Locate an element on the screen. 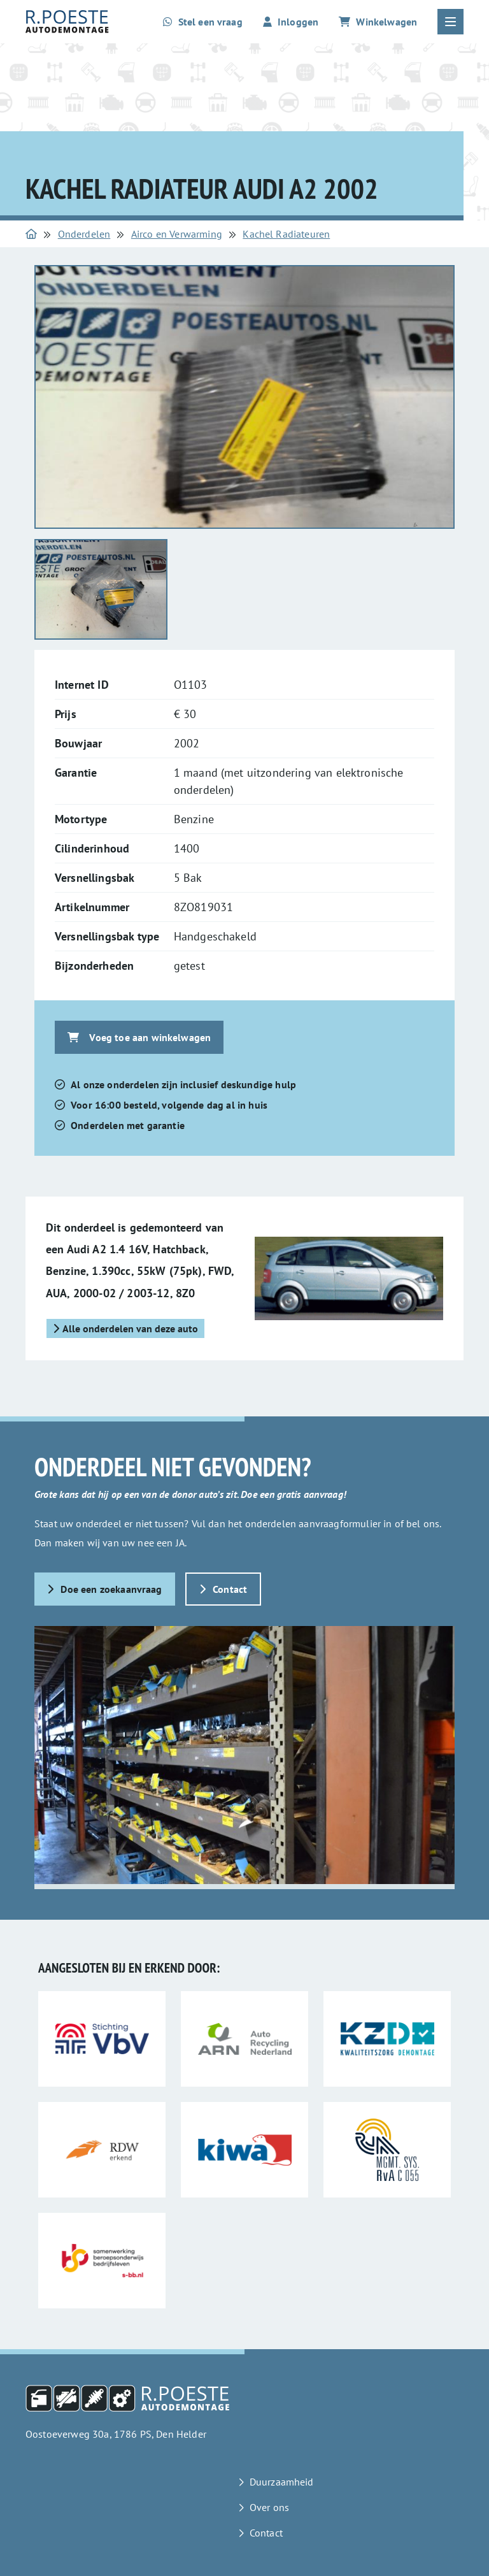 Image resolution: width=489 pixels, height=2576 pixels. Alle onderdelen van deze auto is located at coordinates (125, 1328).